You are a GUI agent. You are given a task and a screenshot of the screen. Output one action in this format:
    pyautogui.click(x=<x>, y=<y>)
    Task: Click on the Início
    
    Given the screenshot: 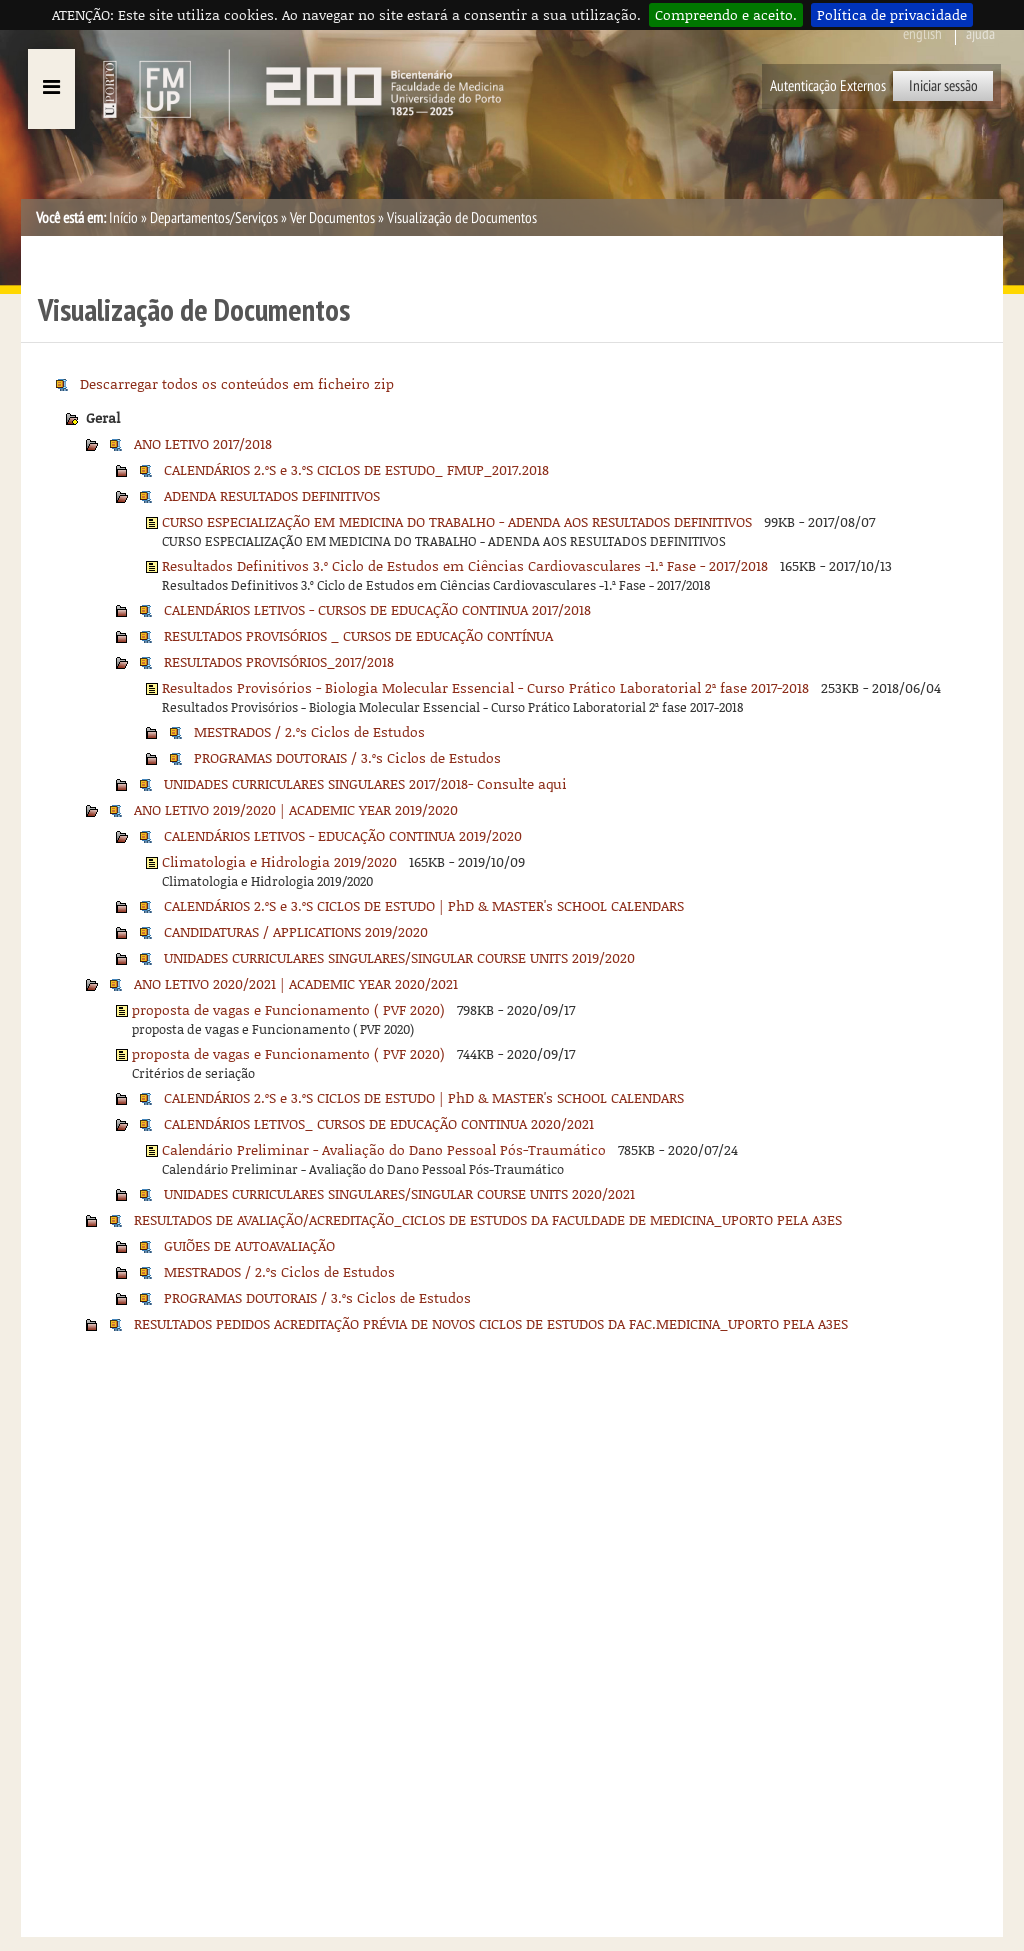 What is the action you would take?
    pyautogui.click(x=123, y=218)
    